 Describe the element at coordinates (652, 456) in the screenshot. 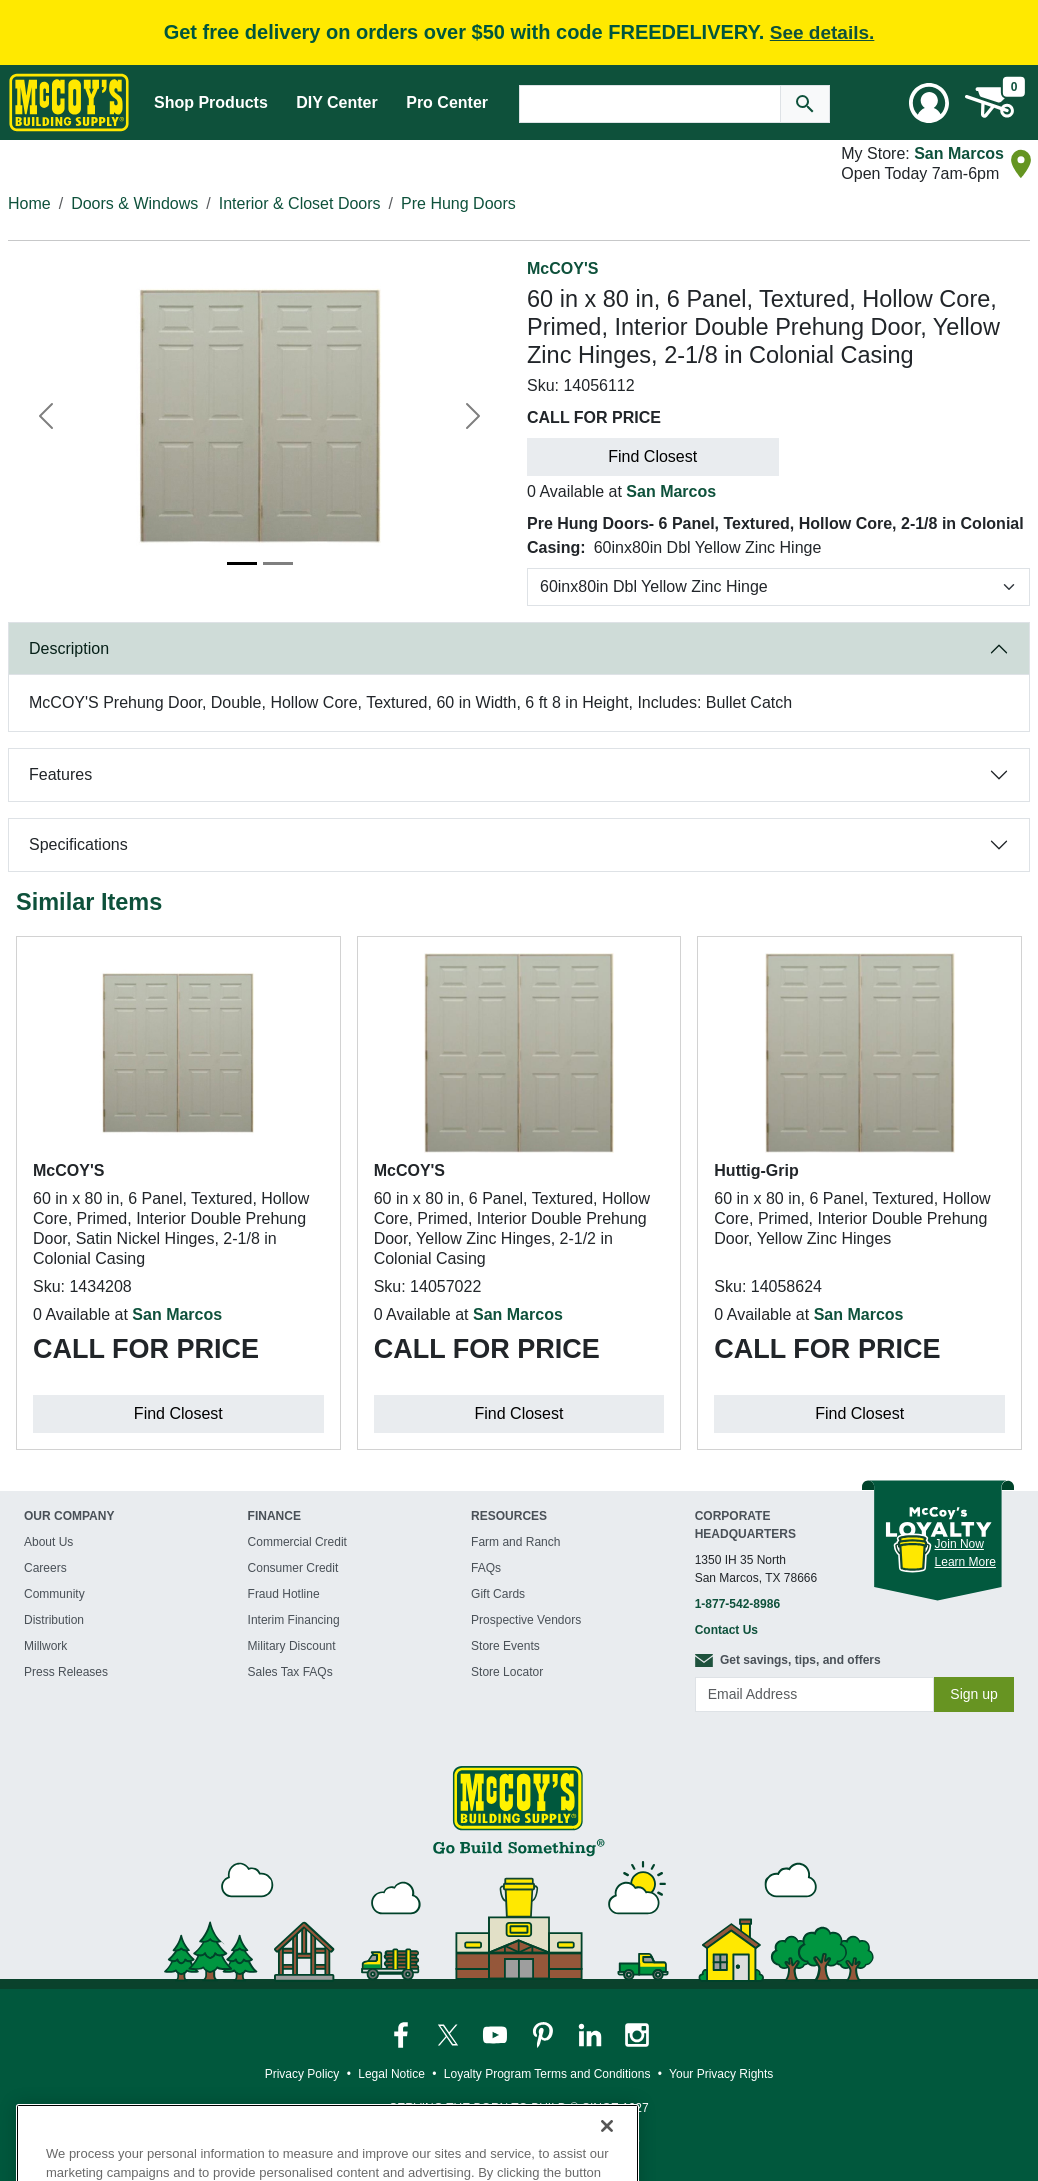

I see `Find Closest` at that location.